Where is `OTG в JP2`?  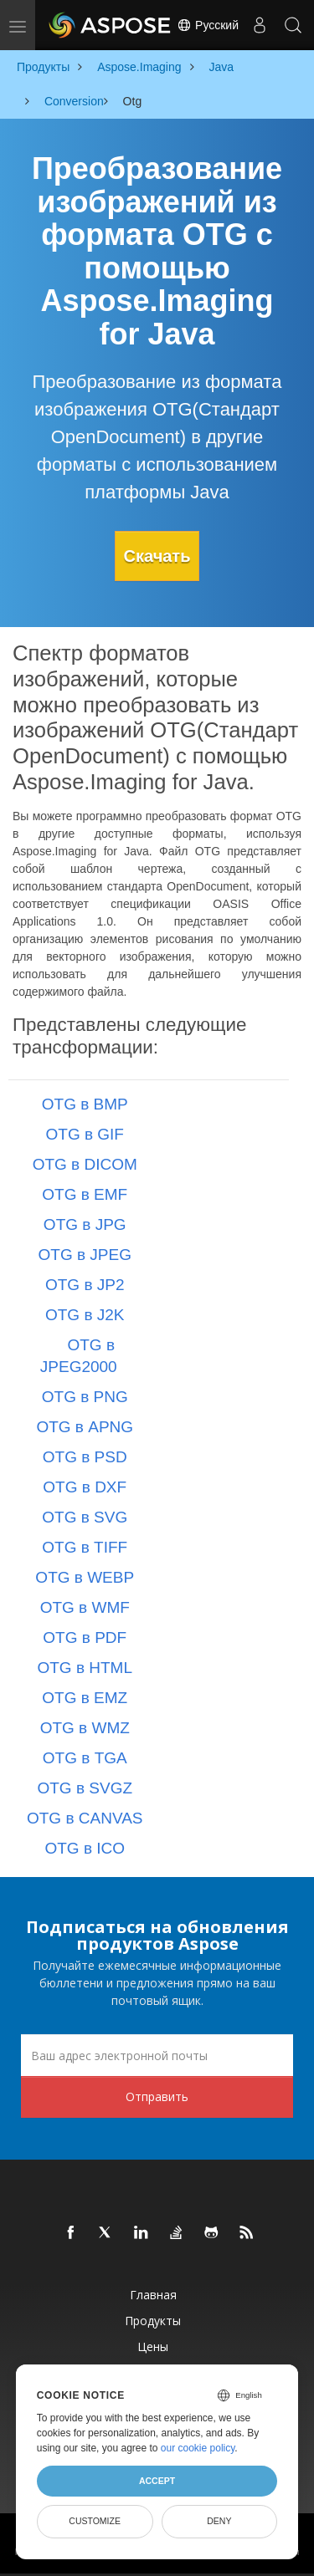
OTG в JP2 is located at coordinates (85, 1284).